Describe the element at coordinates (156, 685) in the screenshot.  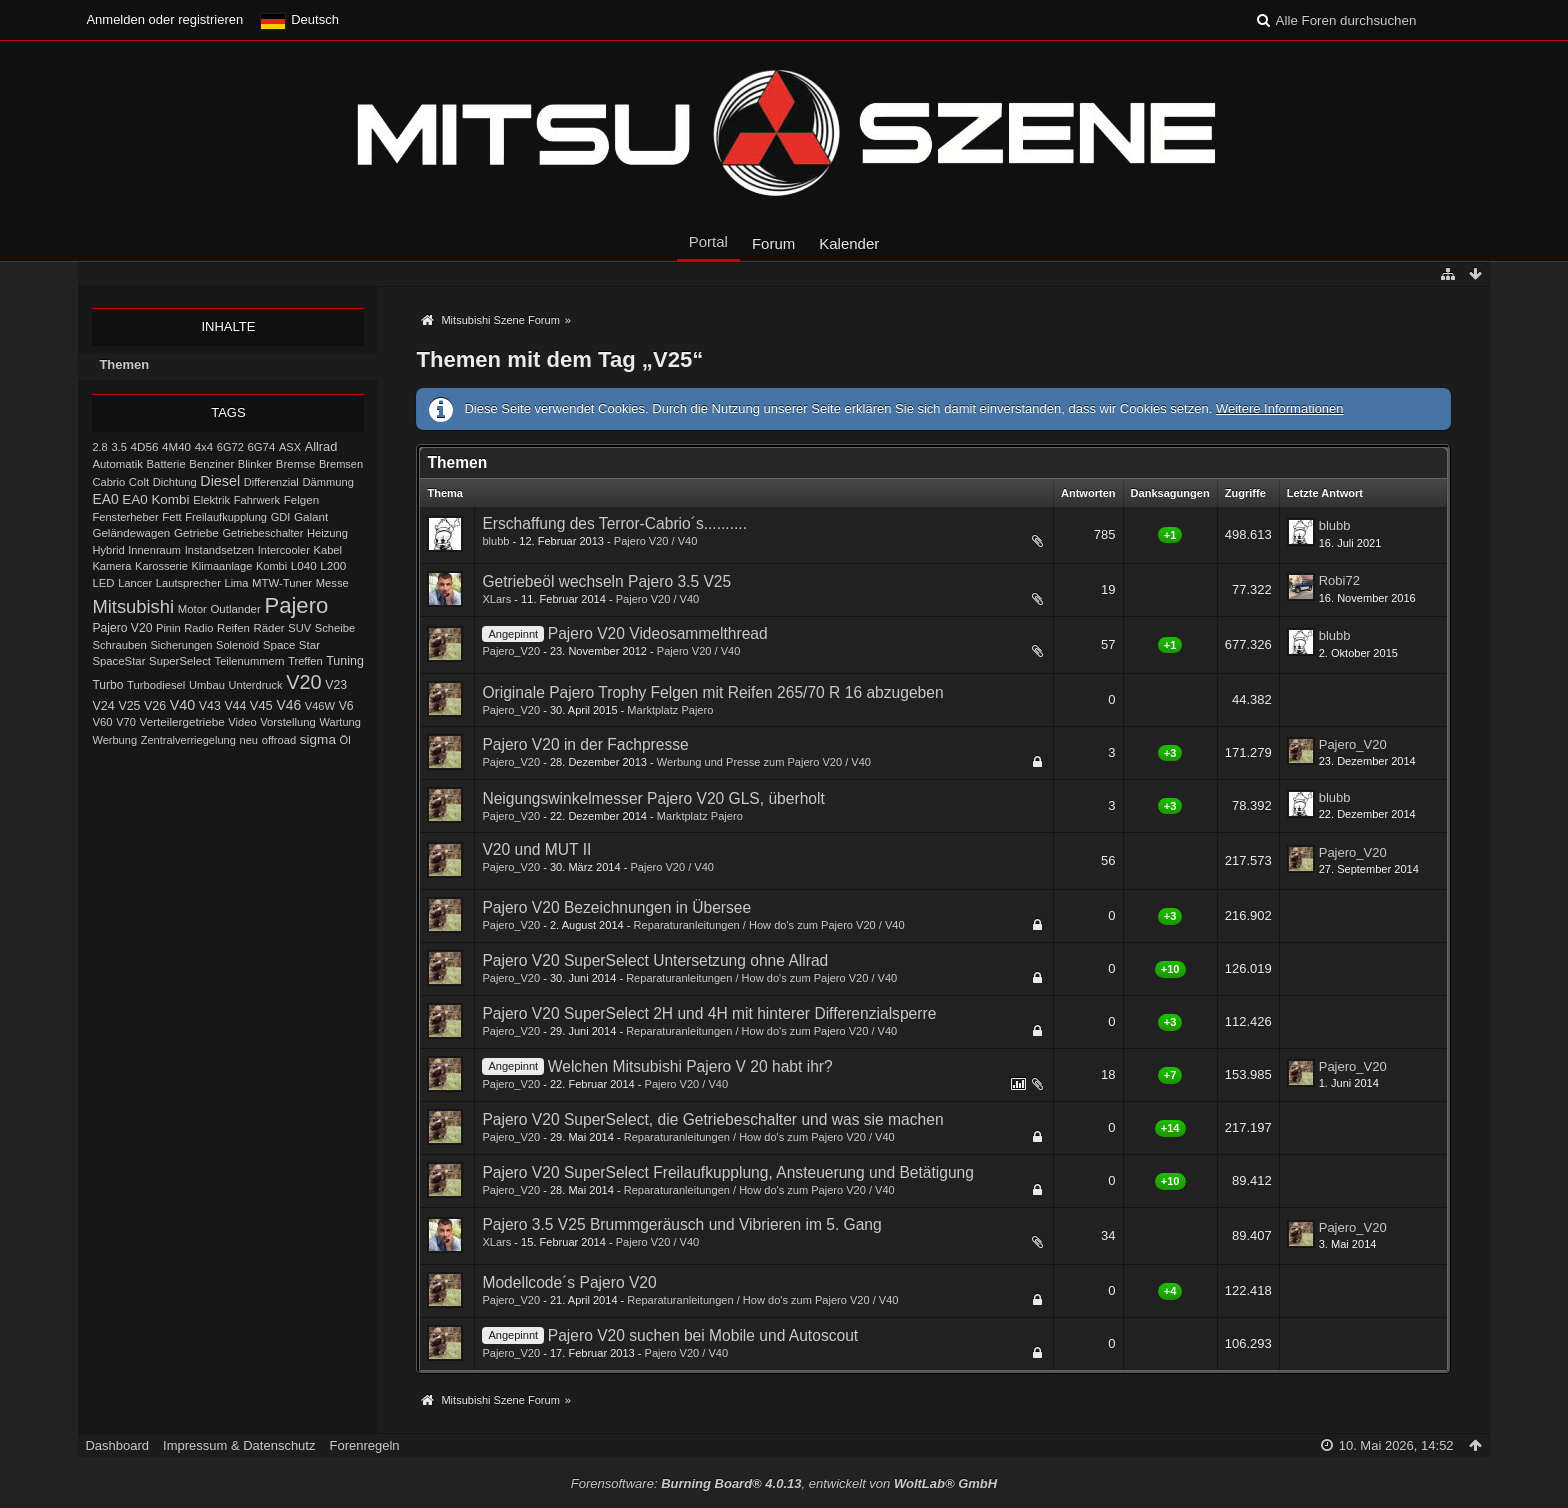
I see `Turbodiesel` at that location.